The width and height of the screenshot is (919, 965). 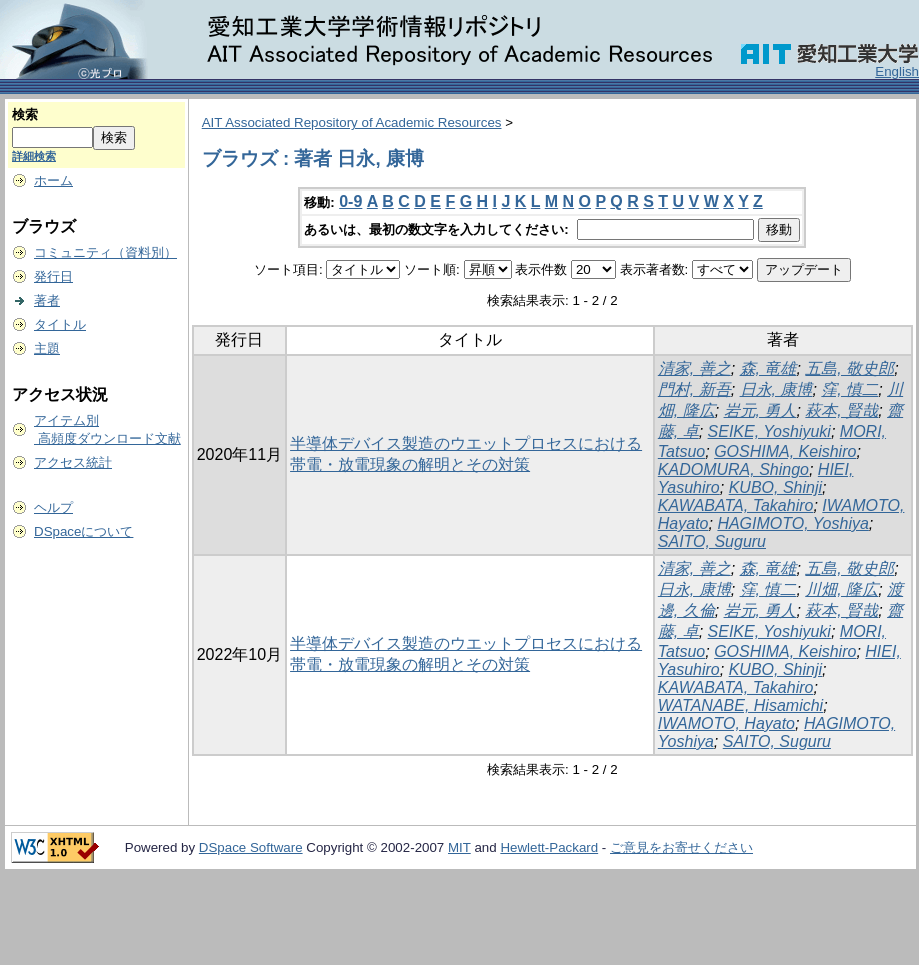 I want to click on 主題, so click(x=47, y=348).